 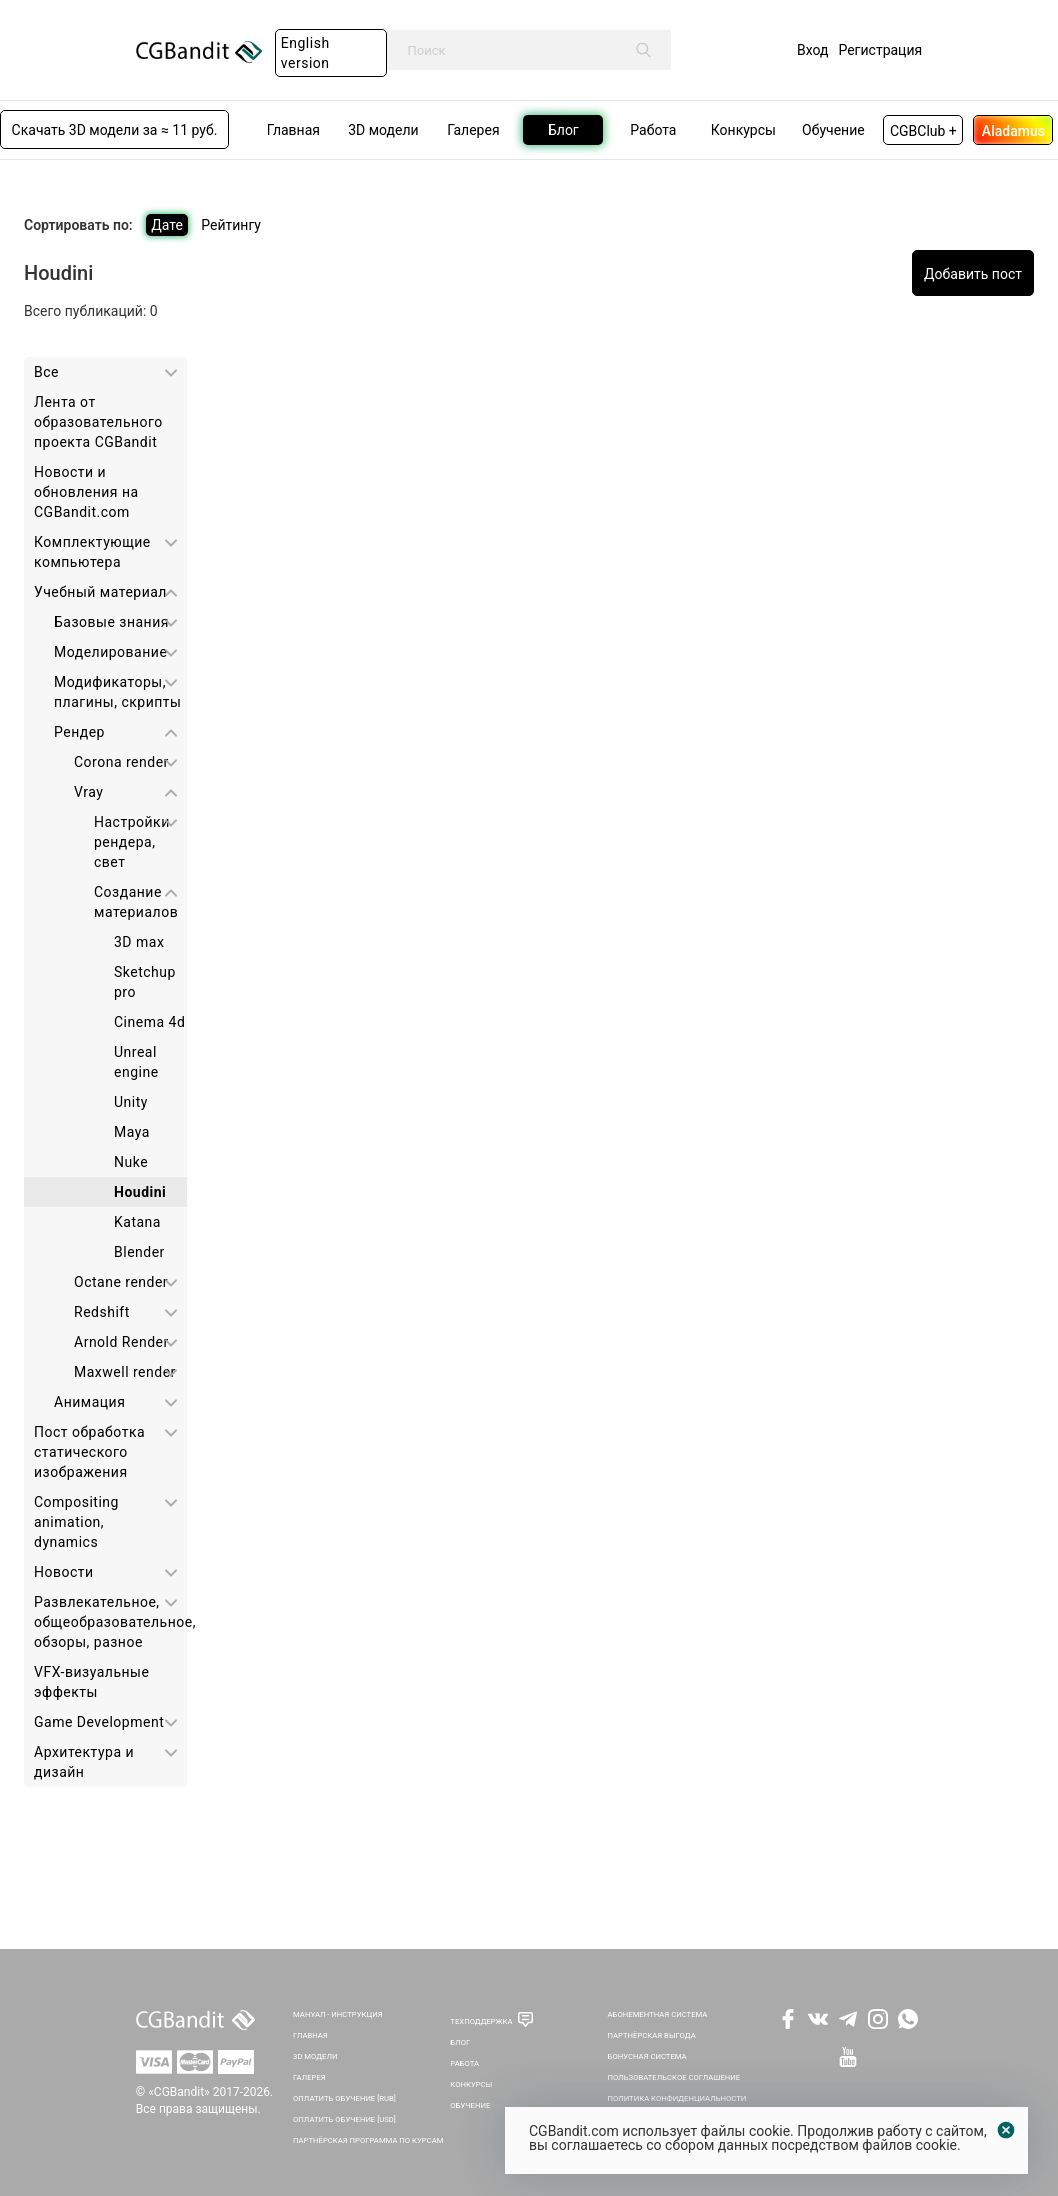 I want to click on Сompositing animation, dynamics, so click(x=76, y=1522).